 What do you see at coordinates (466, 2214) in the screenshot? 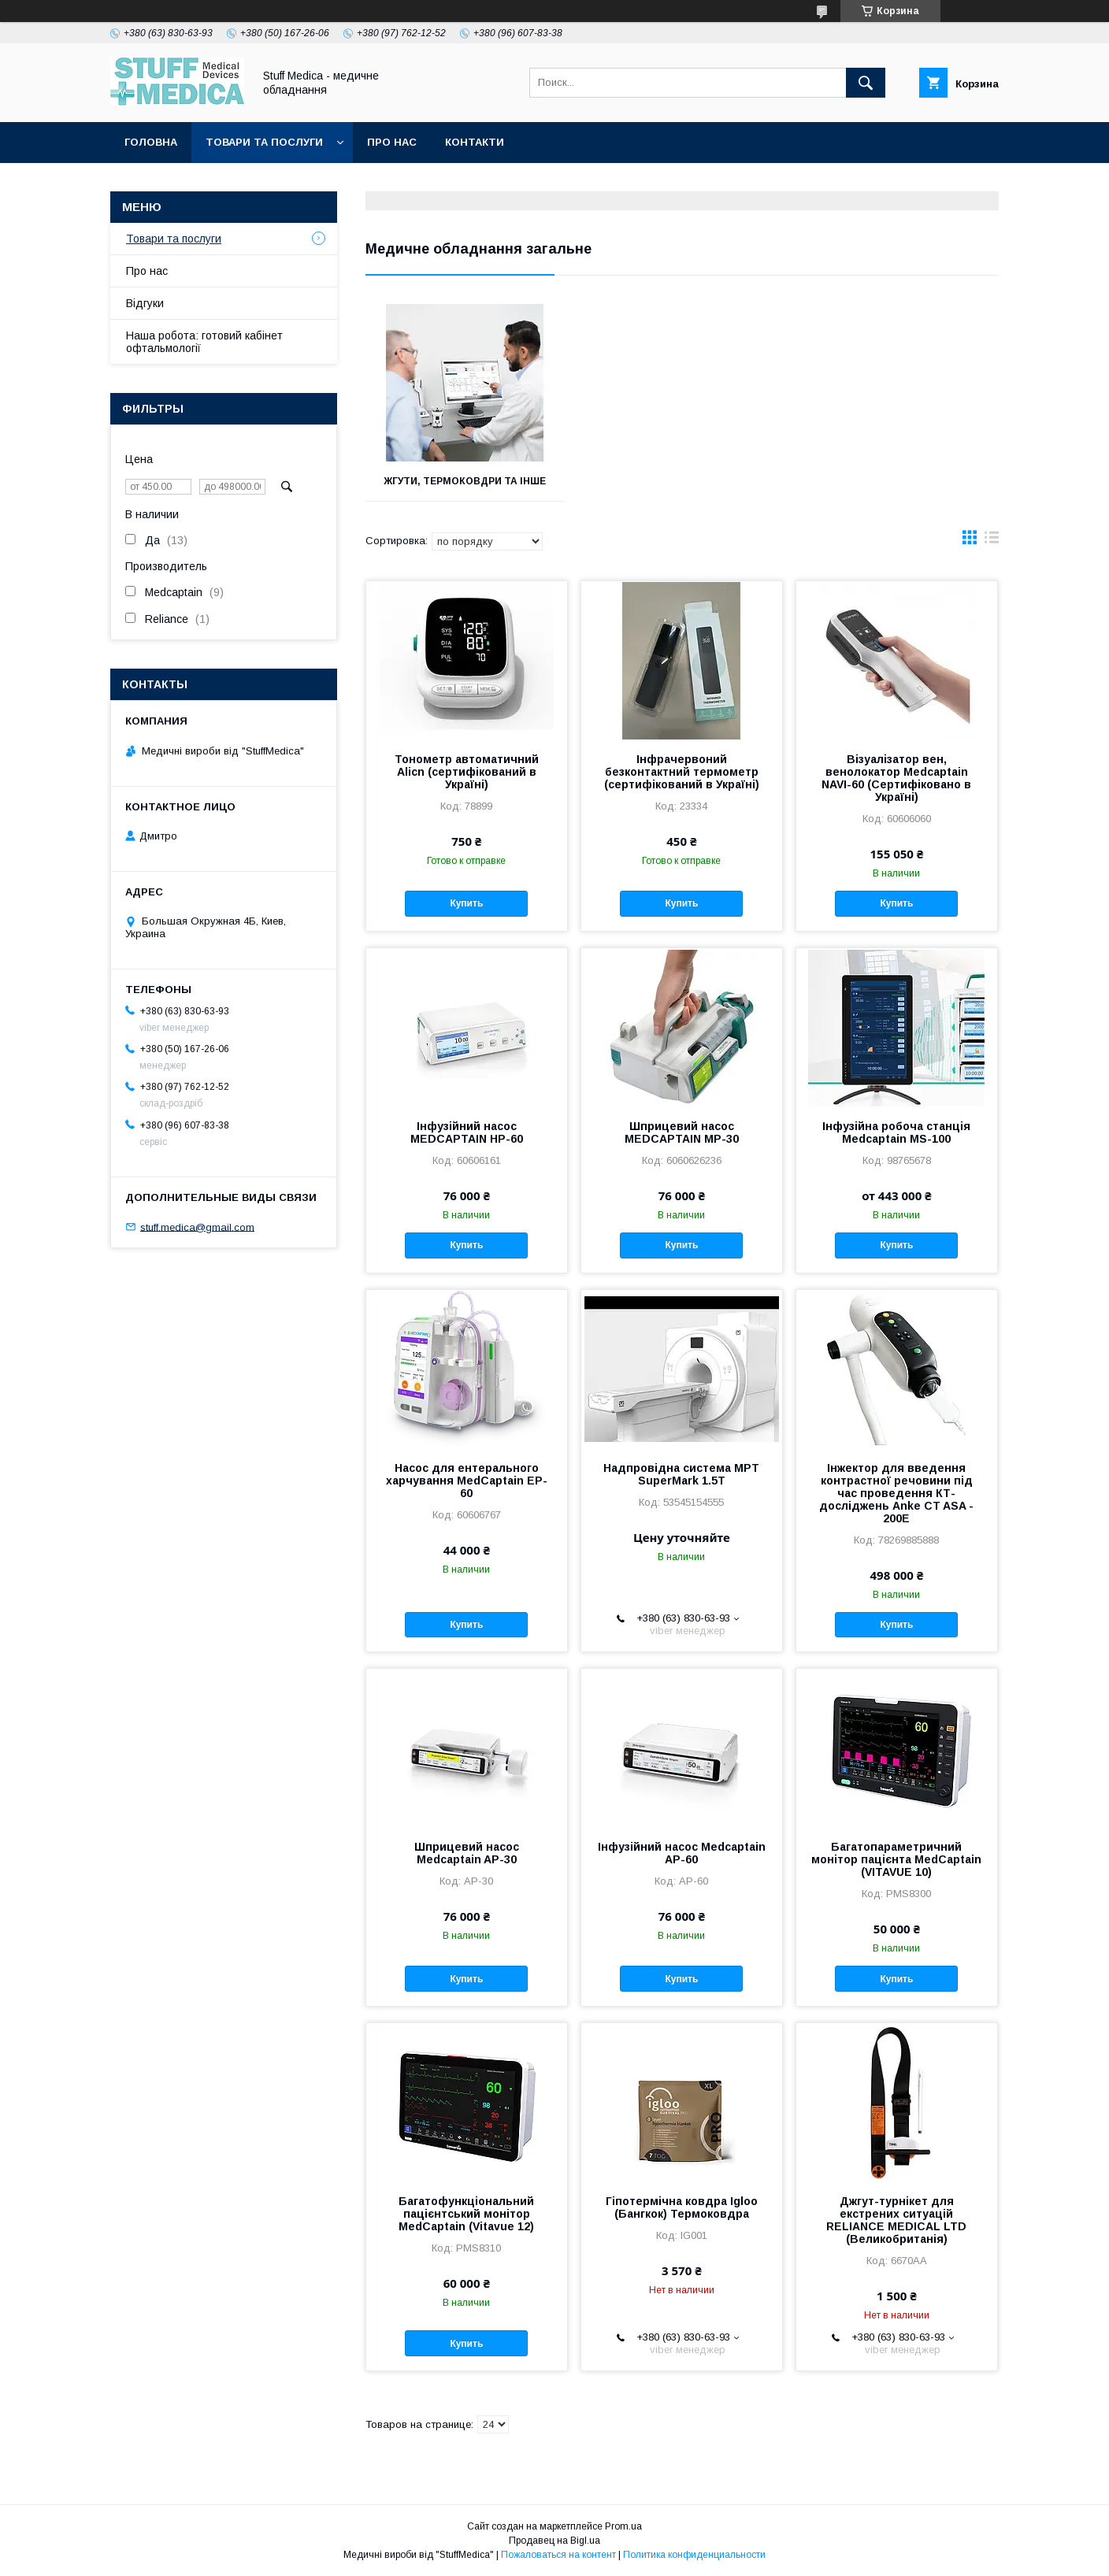
I see `Багатофункціональний пацієнтський монітор MedCaptain (Vitavue 12)` at bounding box center [466, 2214].